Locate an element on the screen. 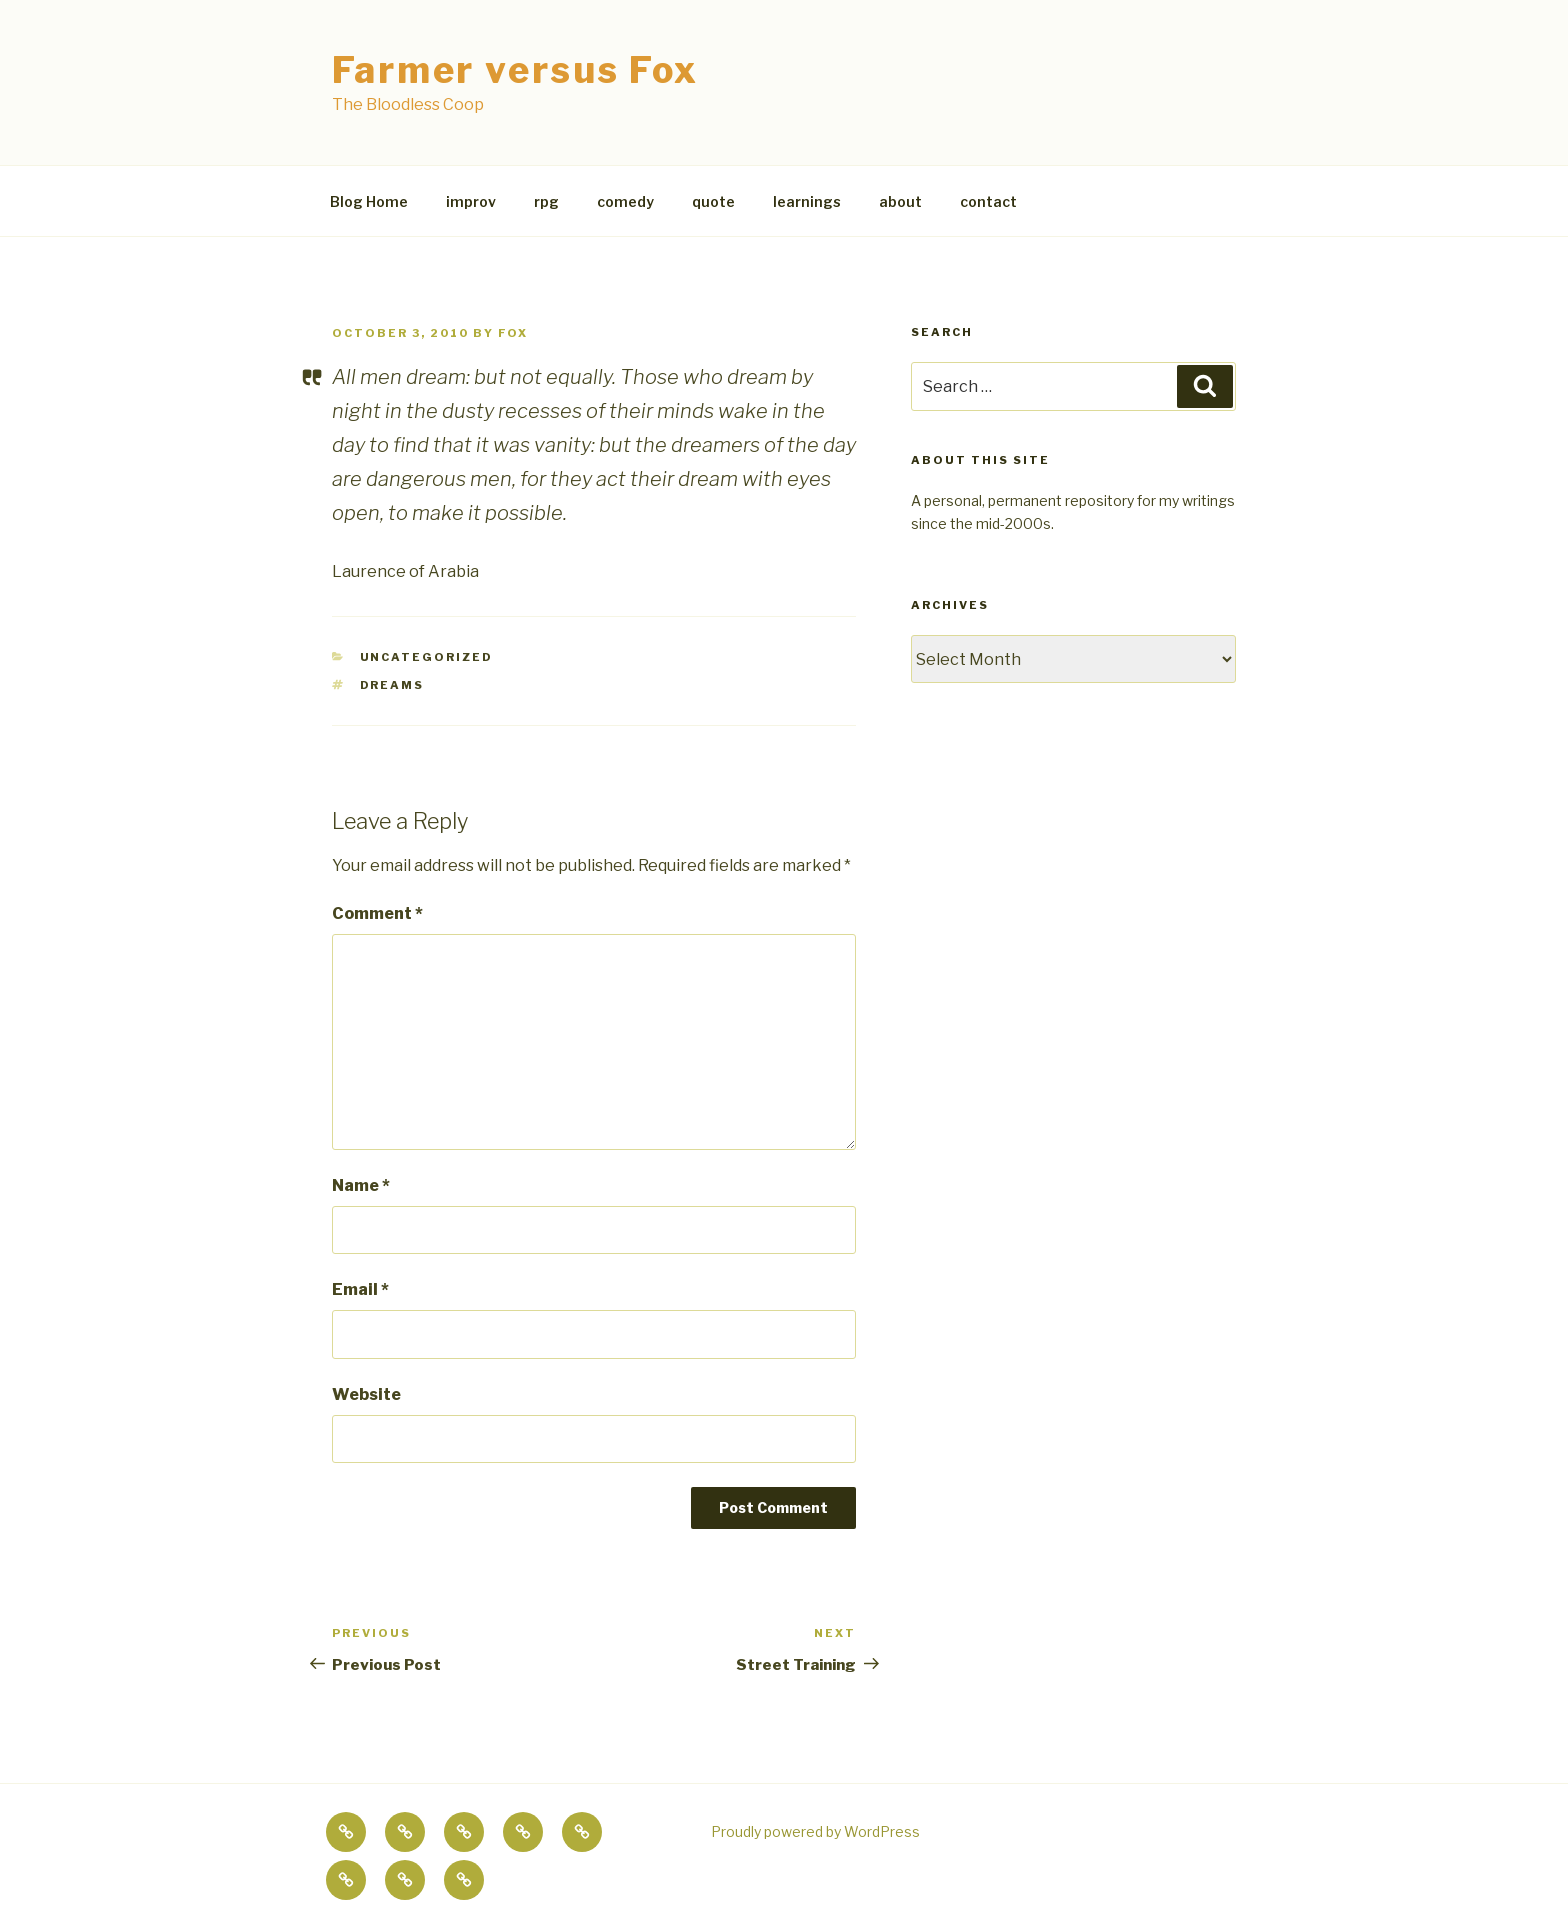 This screenshot has height=1929, width=1568. Email is located at coordinates (360, 1289).